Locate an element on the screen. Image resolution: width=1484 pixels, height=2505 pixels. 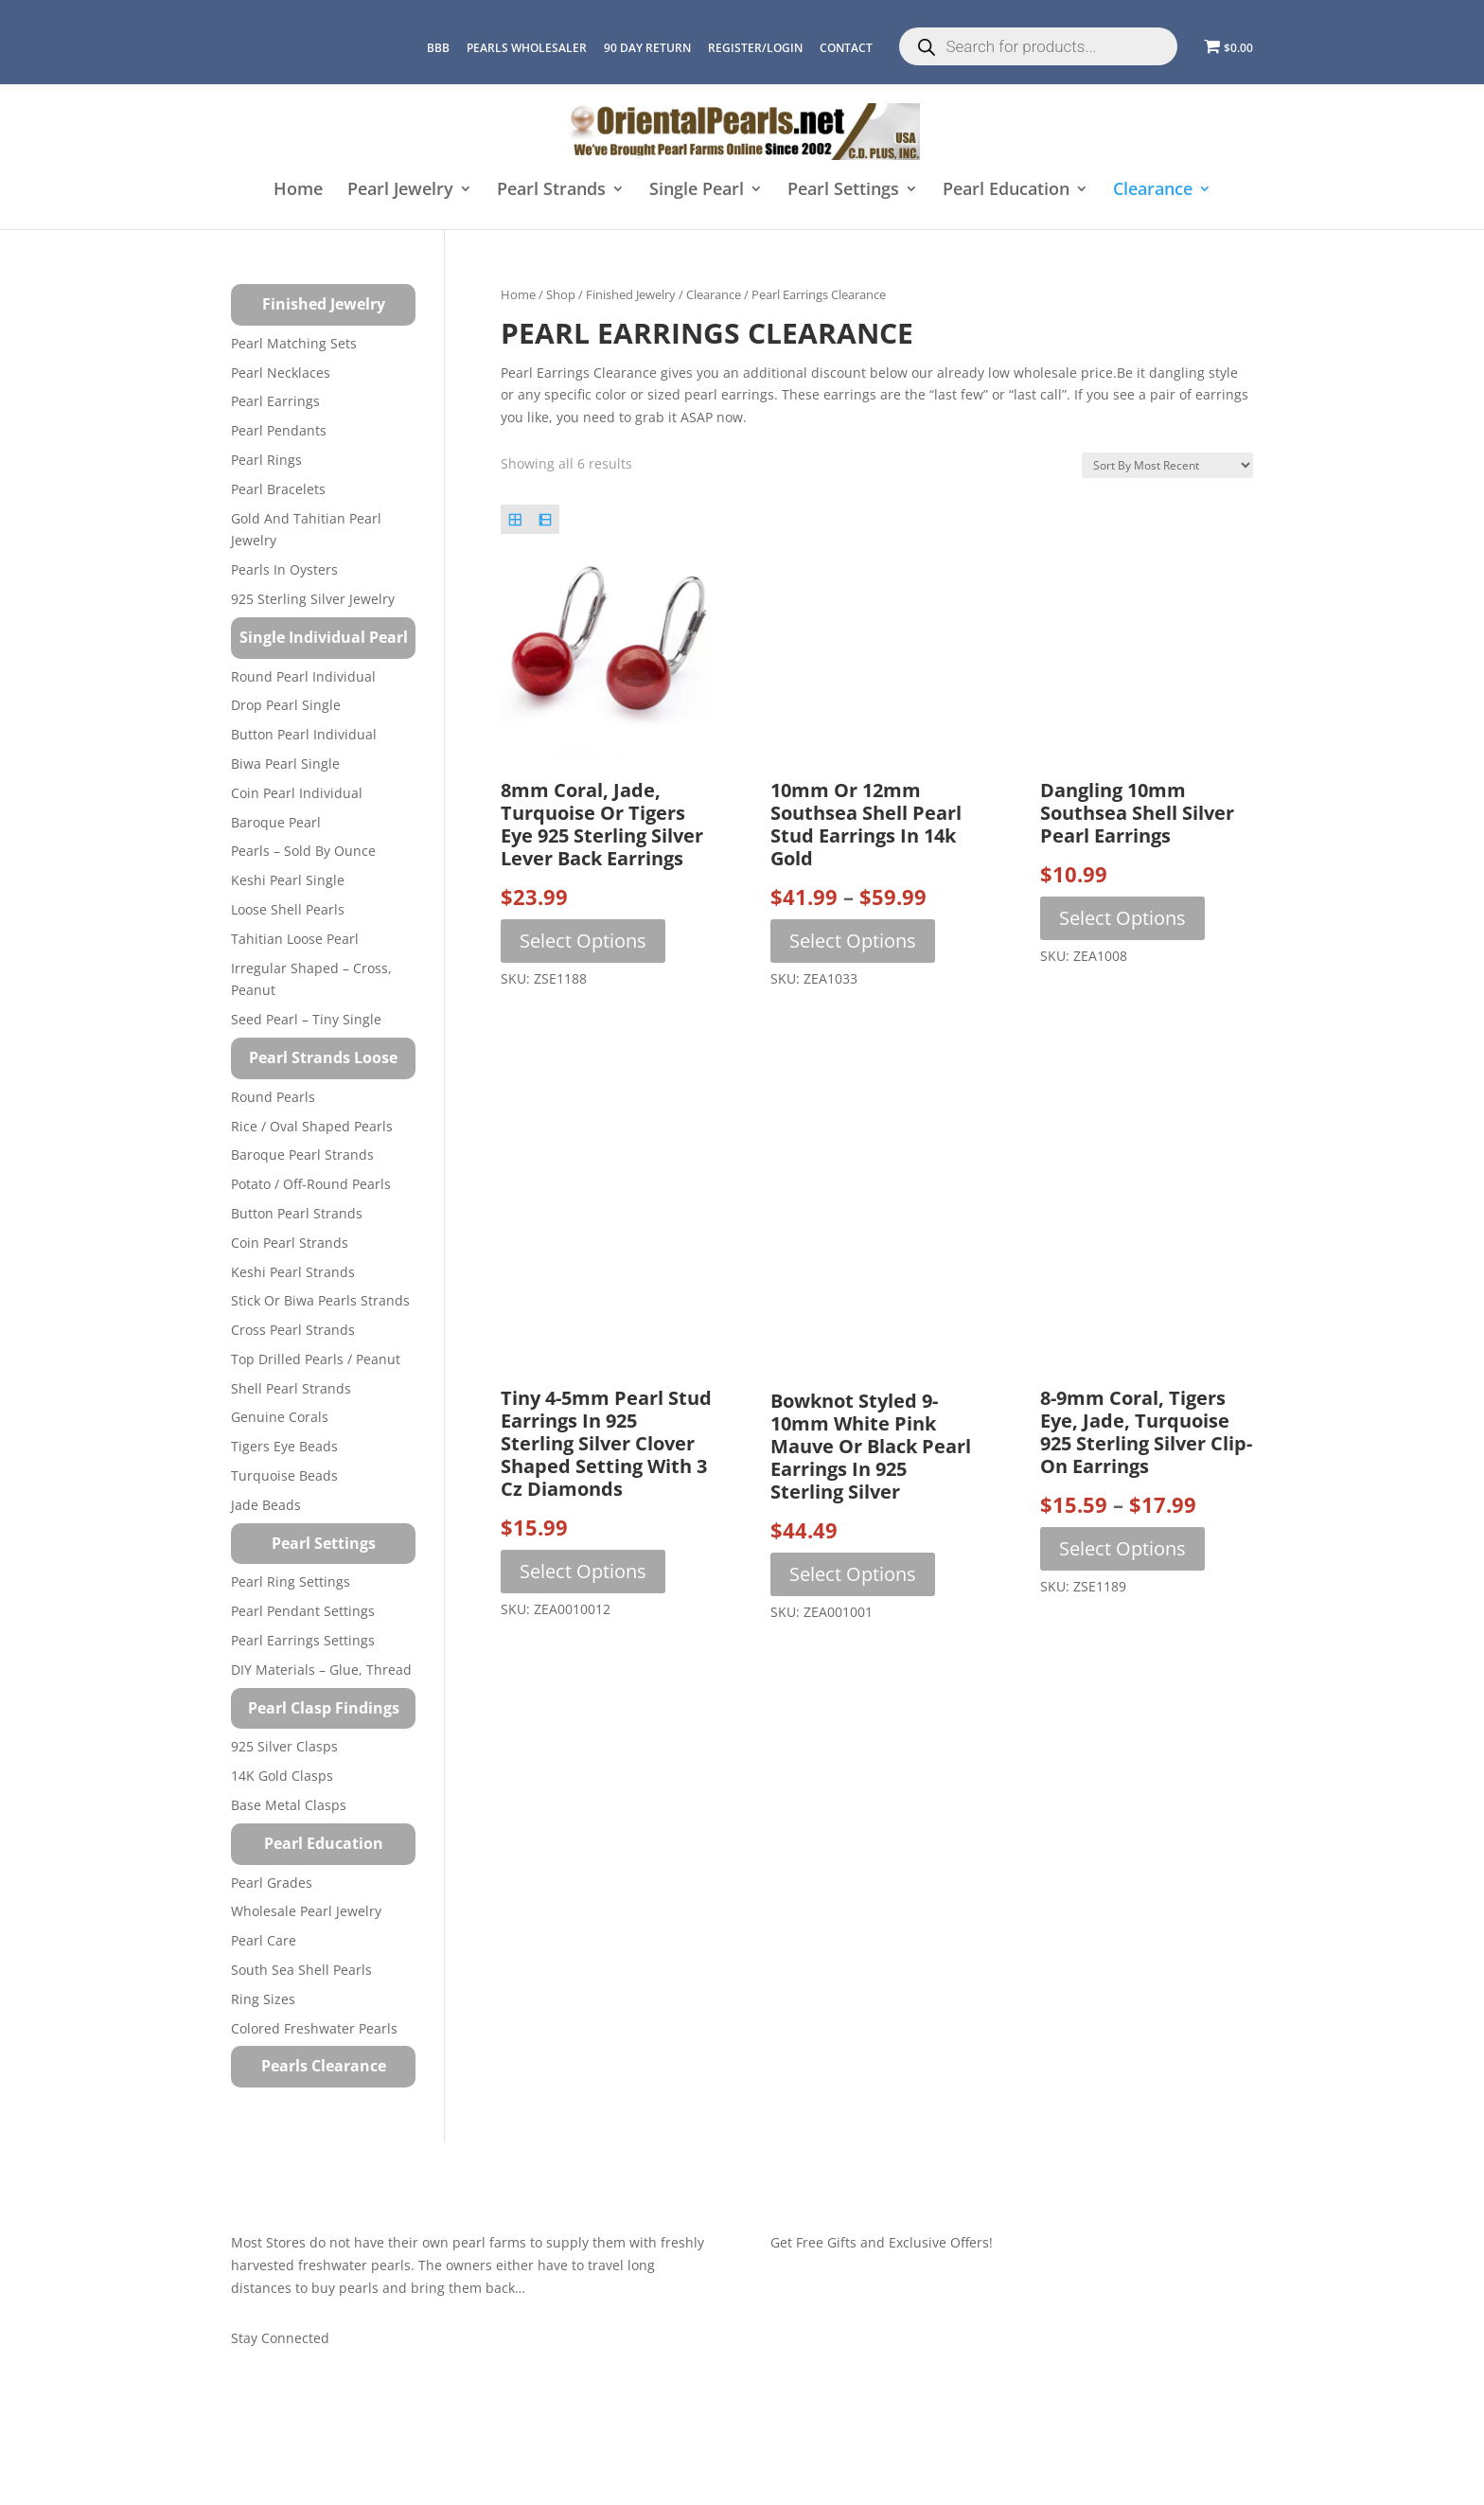
Pearls – Sold by Ounce is located at coordinates (303, 851).